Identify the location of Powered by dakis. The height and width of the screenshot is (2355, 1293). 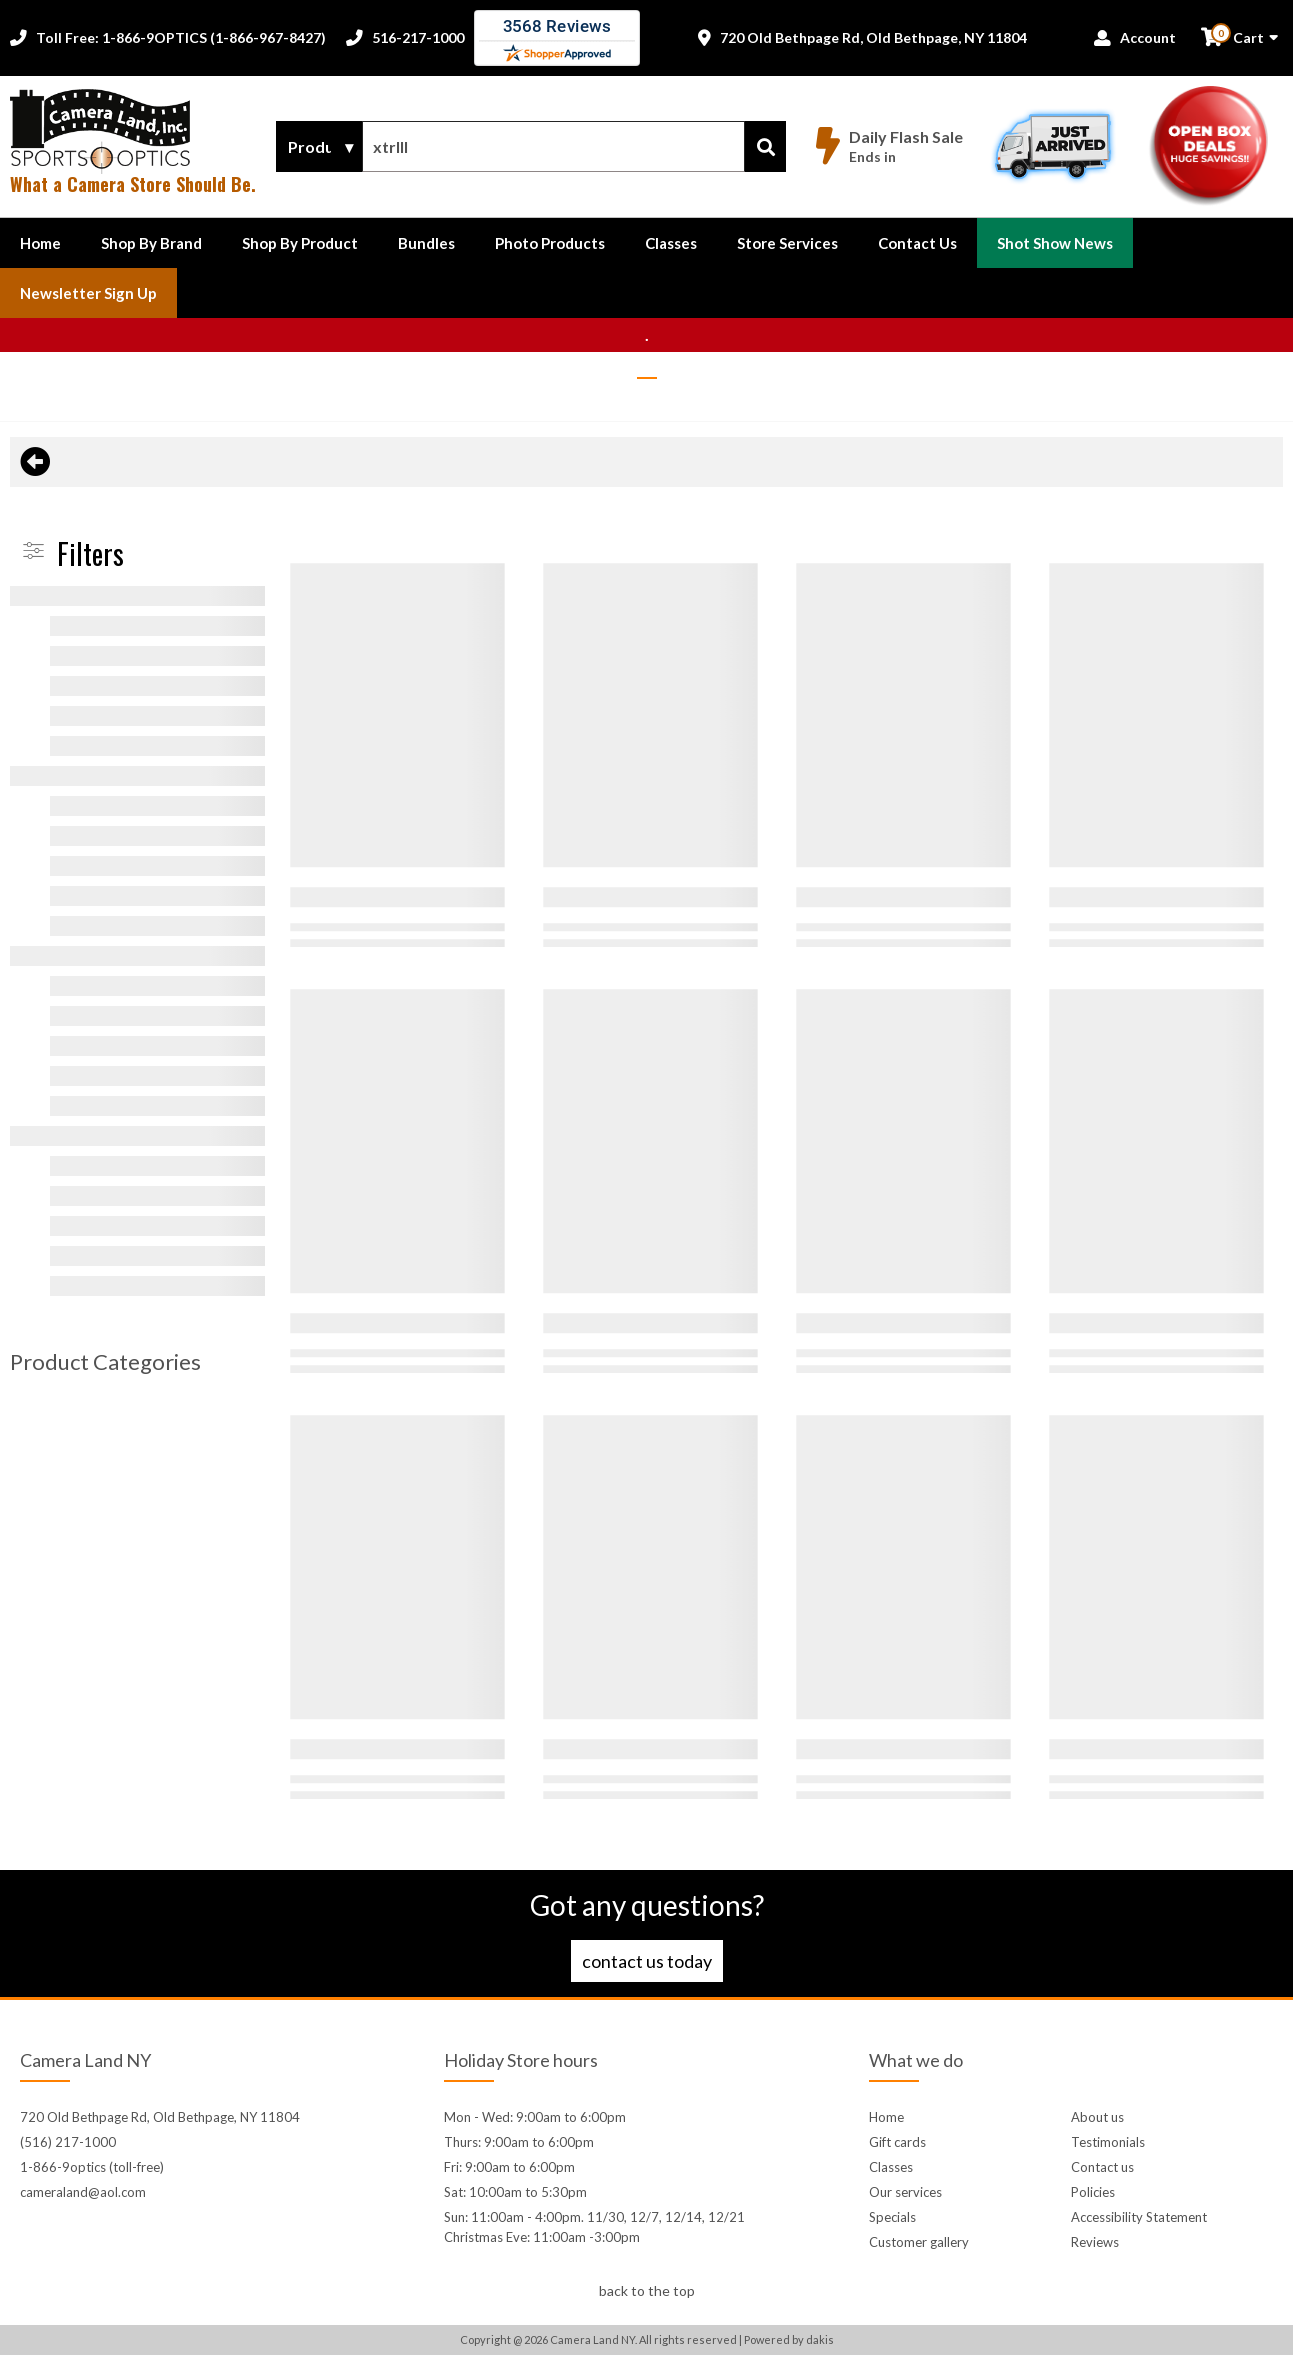
(789, 2339).